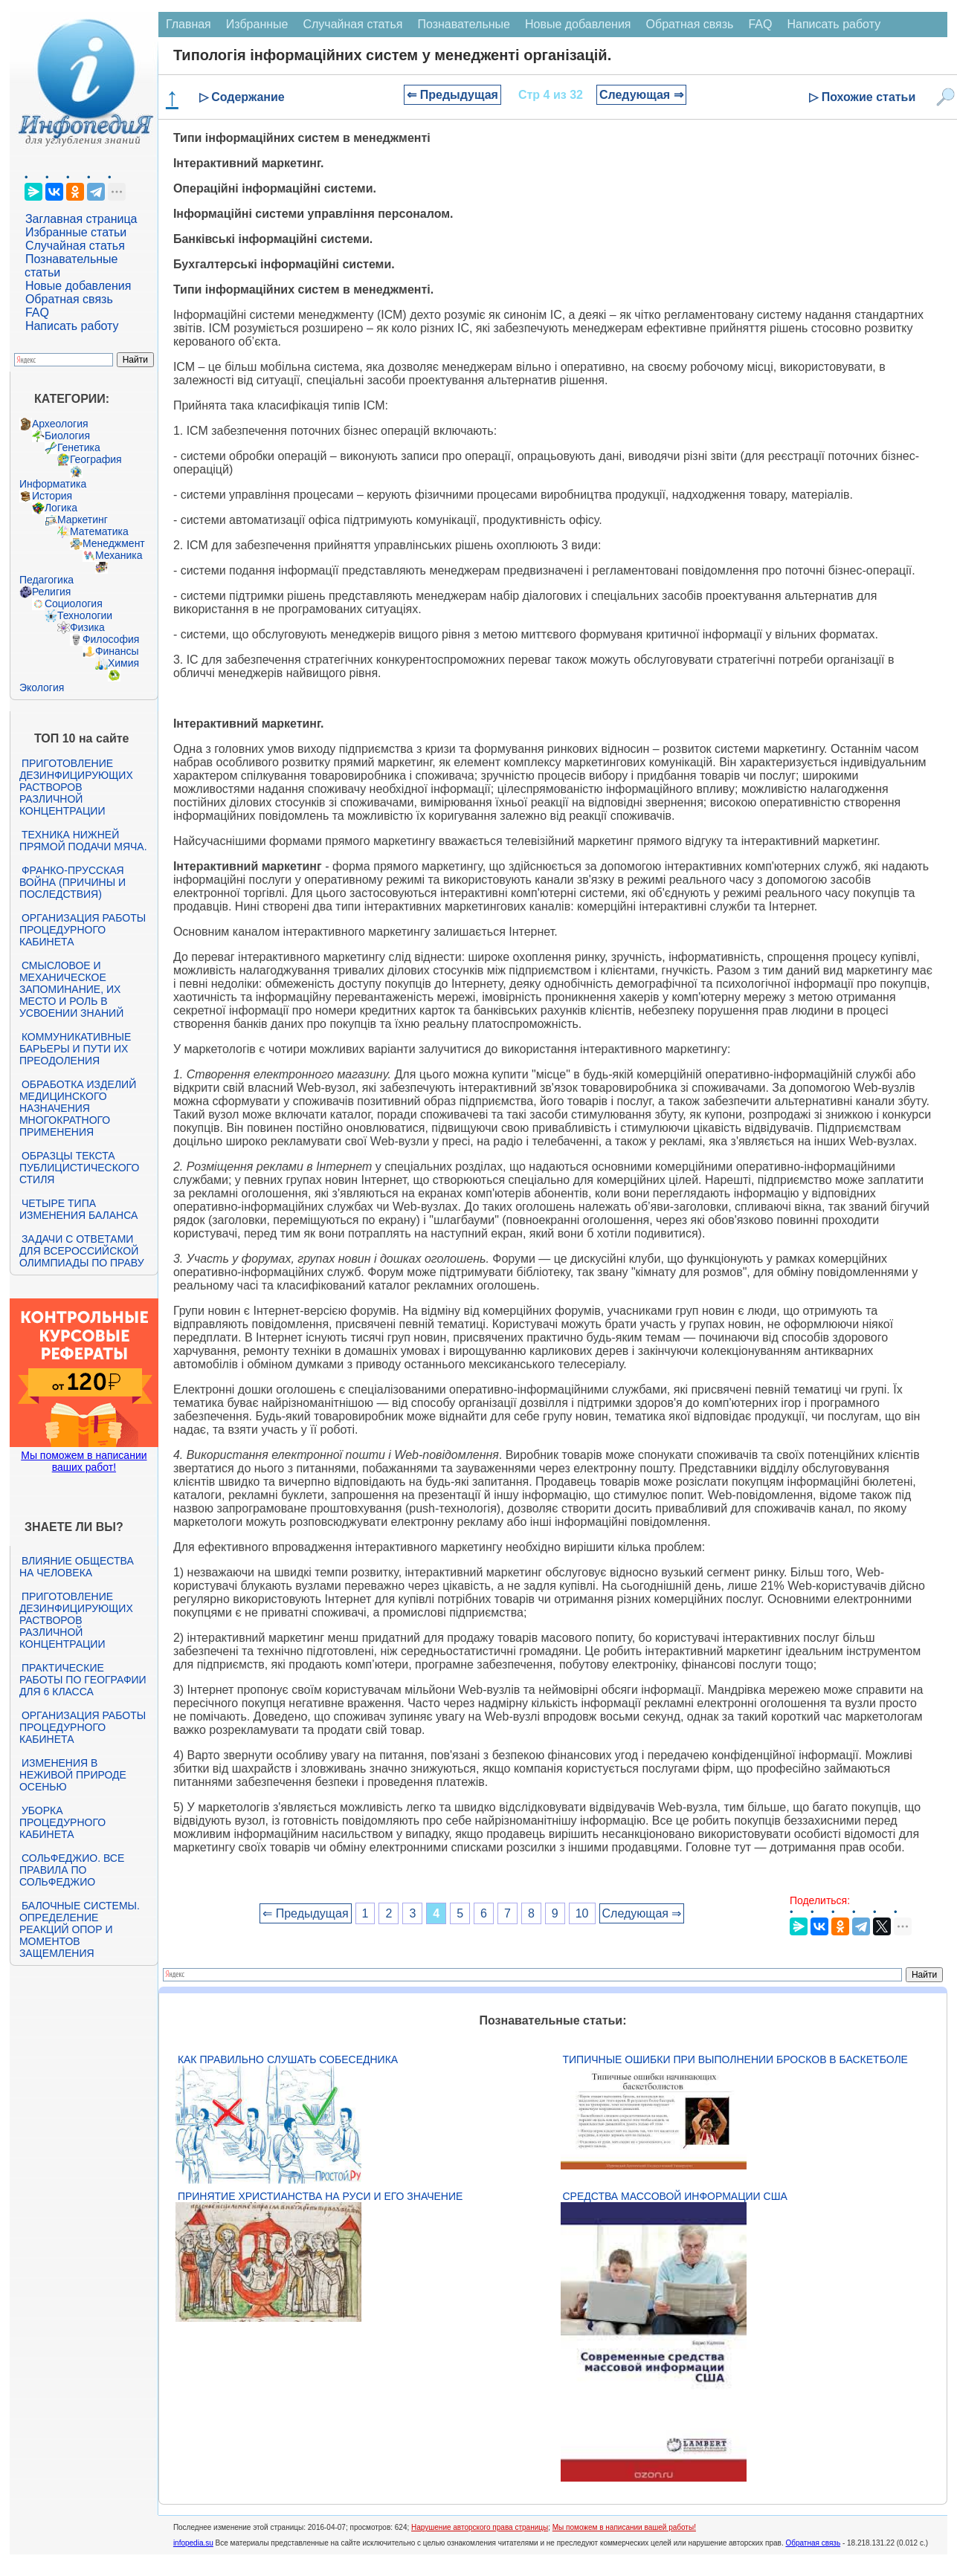 Image resolution: width=957 pixels, height=2576 pixels. I want to click on Нарушение авторского права страницы, so click(479, 2527).